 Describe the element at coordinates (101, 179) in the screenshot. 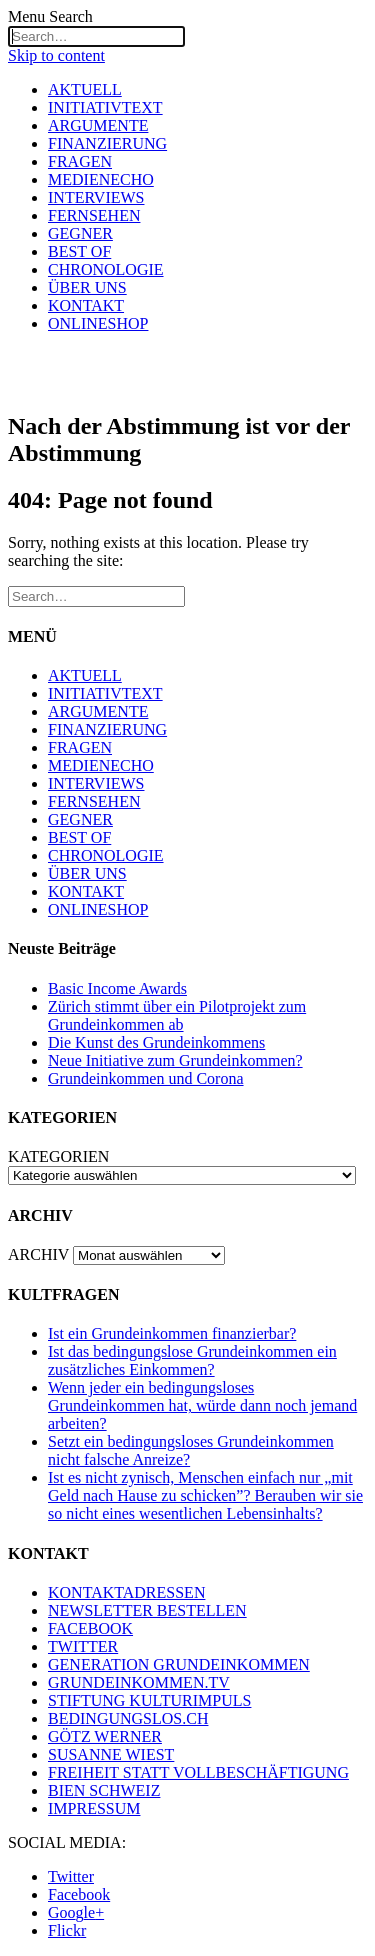

I see `MEDIENECHO` at that location.